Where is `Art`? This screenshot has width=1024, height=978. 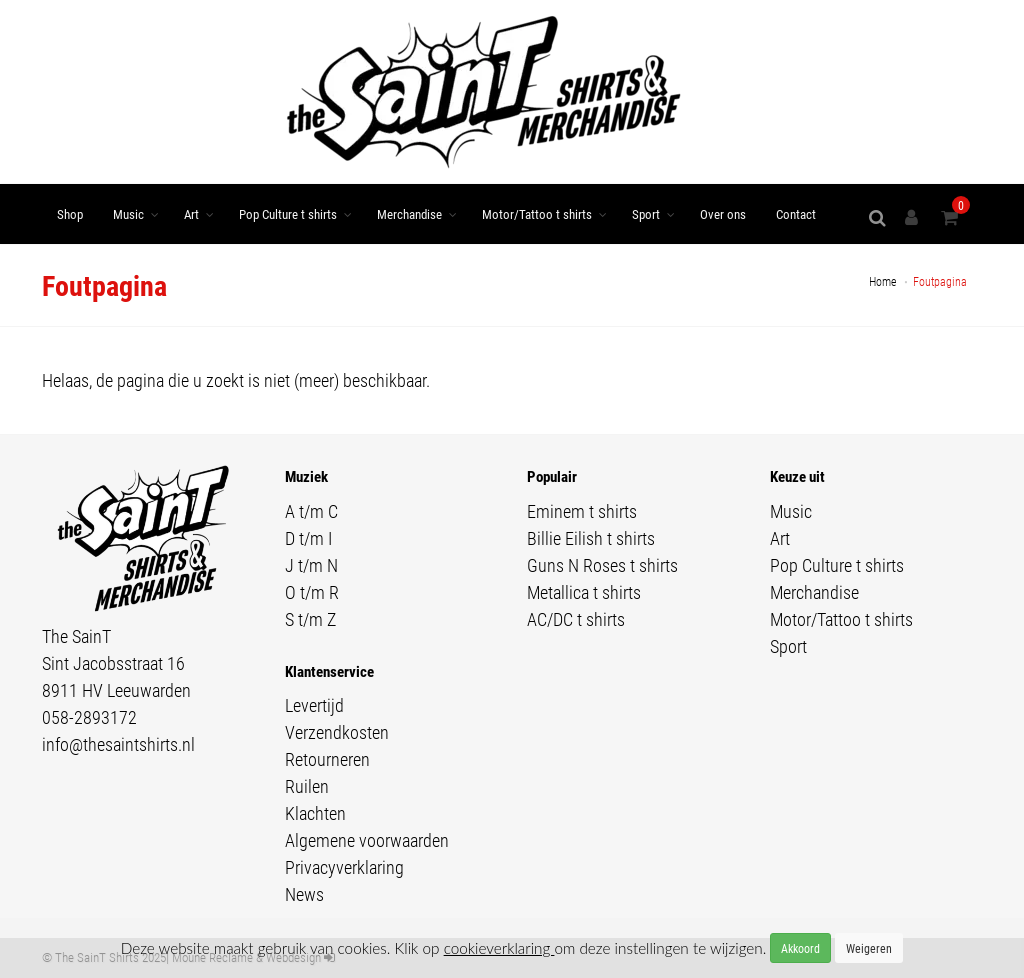 Art is located at coordinates (191, 214).